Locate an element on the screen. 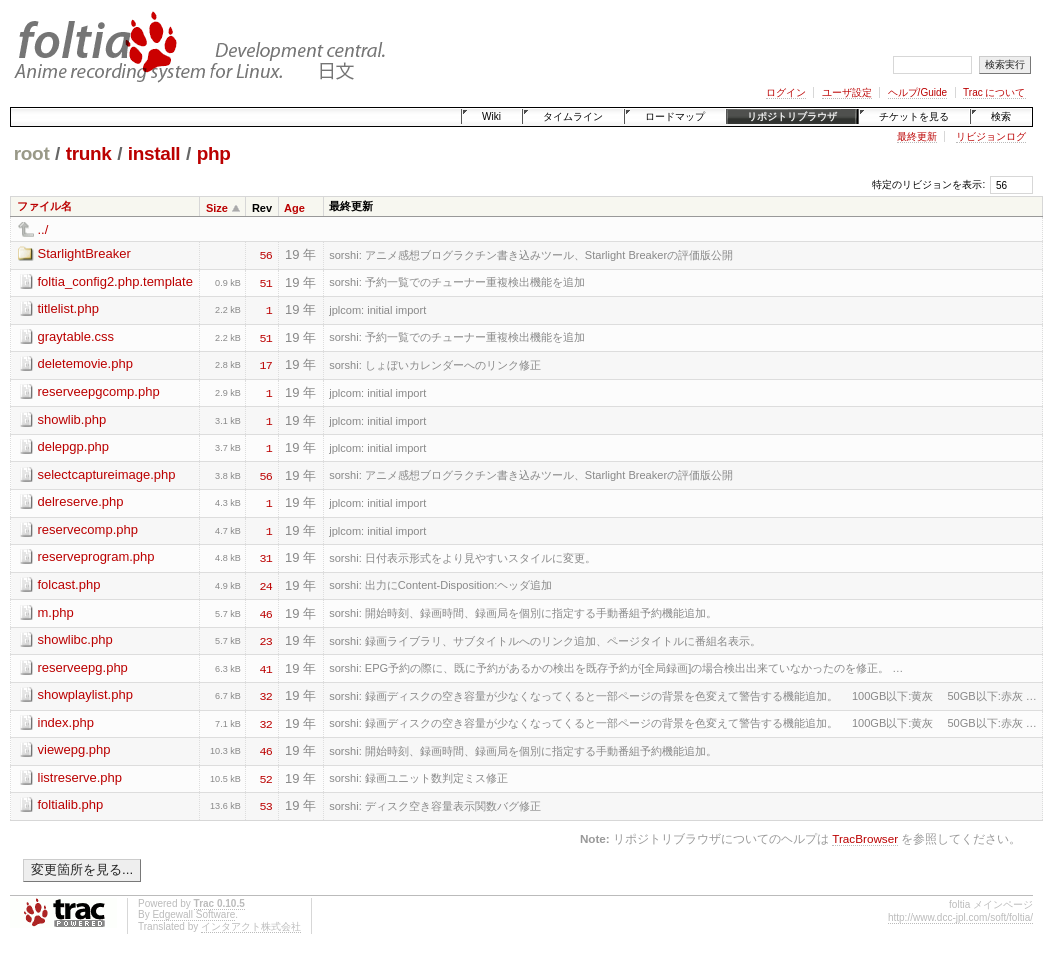 This screenshot has height=957, width=1043. 最終更新 is located at coordinates (917, 136).